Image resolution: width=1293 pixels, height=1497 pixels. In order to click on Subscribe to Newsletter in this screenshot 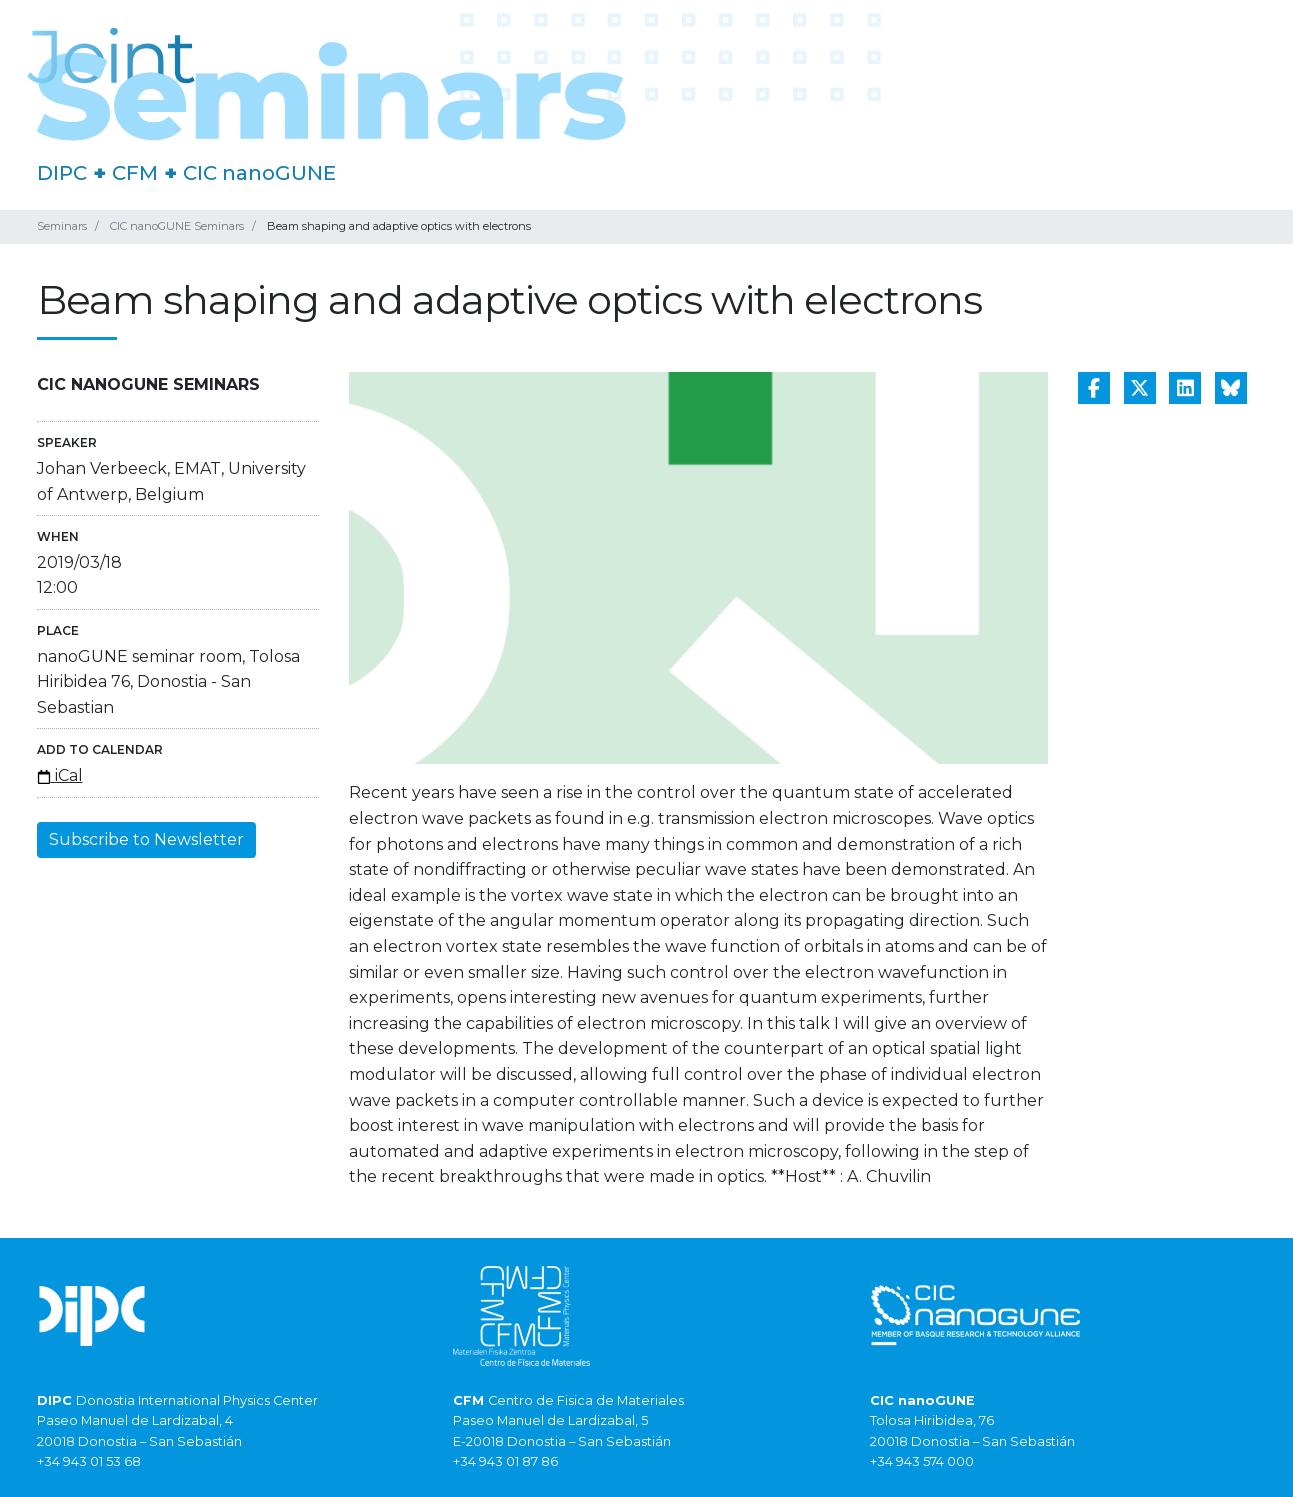, I will do `click(146, 839)`.